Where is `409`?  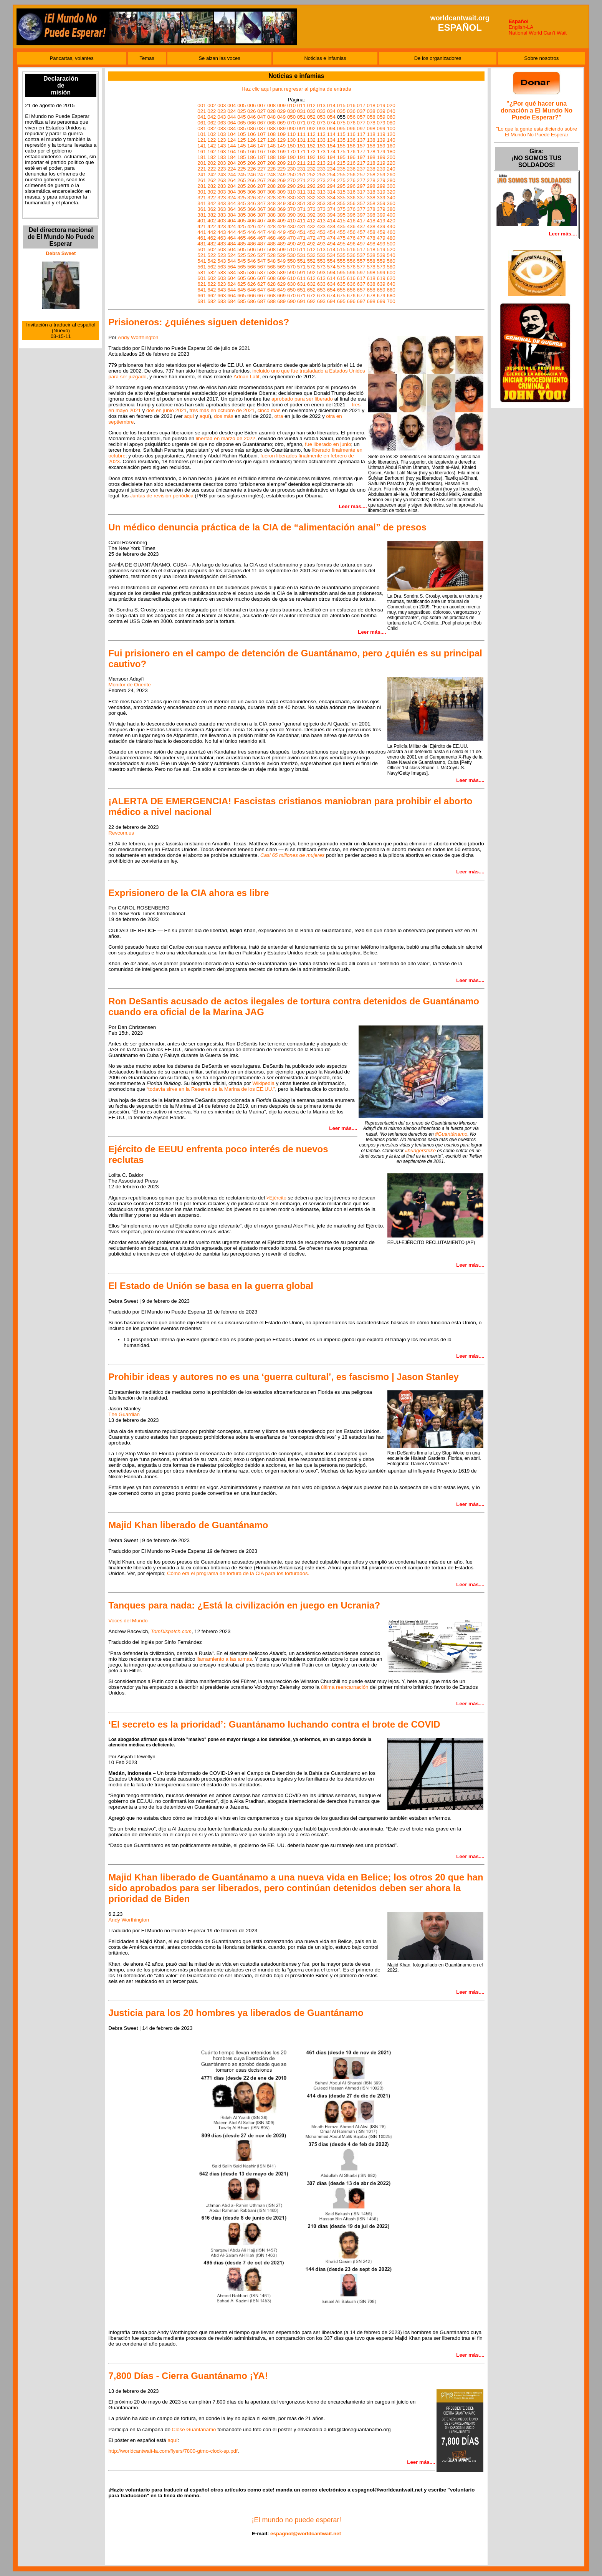
409 is located at coordinates (281, 221).